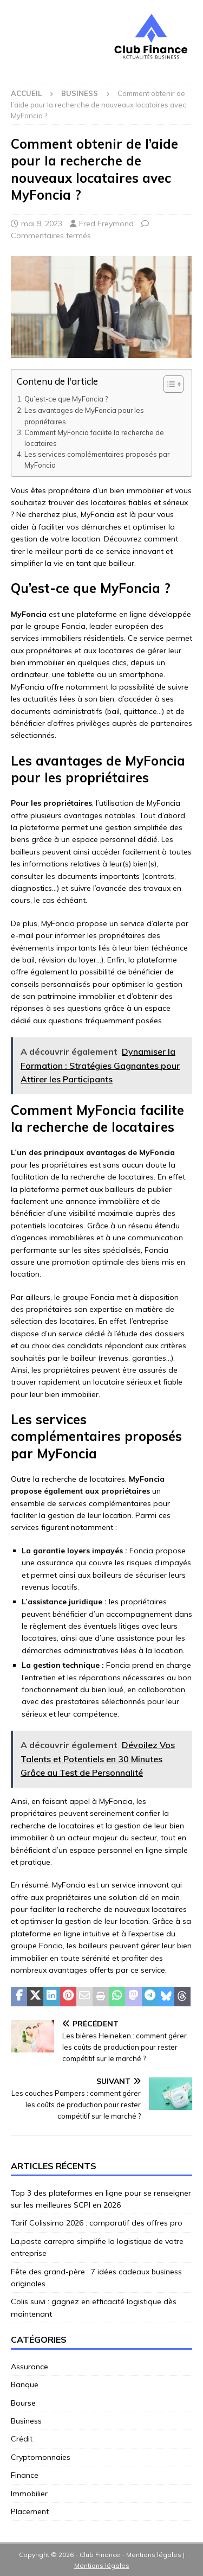 The height and width of the screenshot is (2576, 203). I want to click on Assurance, so click(29, 2366).